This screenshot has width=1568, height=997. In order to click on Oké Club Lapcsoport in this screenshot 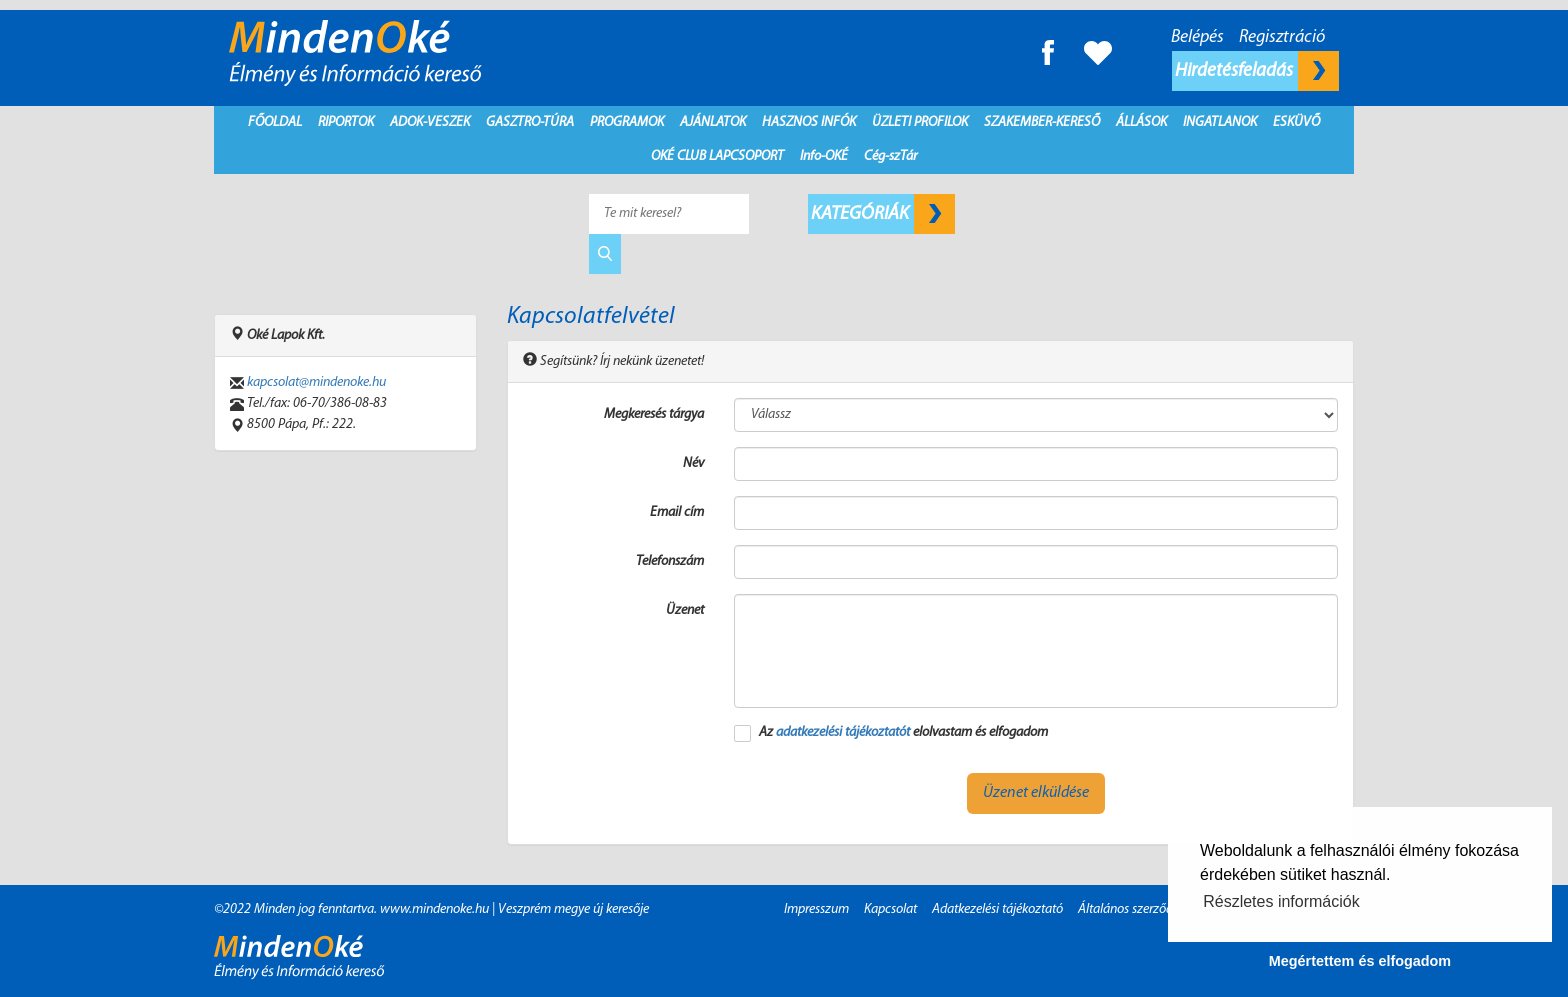, I will do `click(717, 156)`.